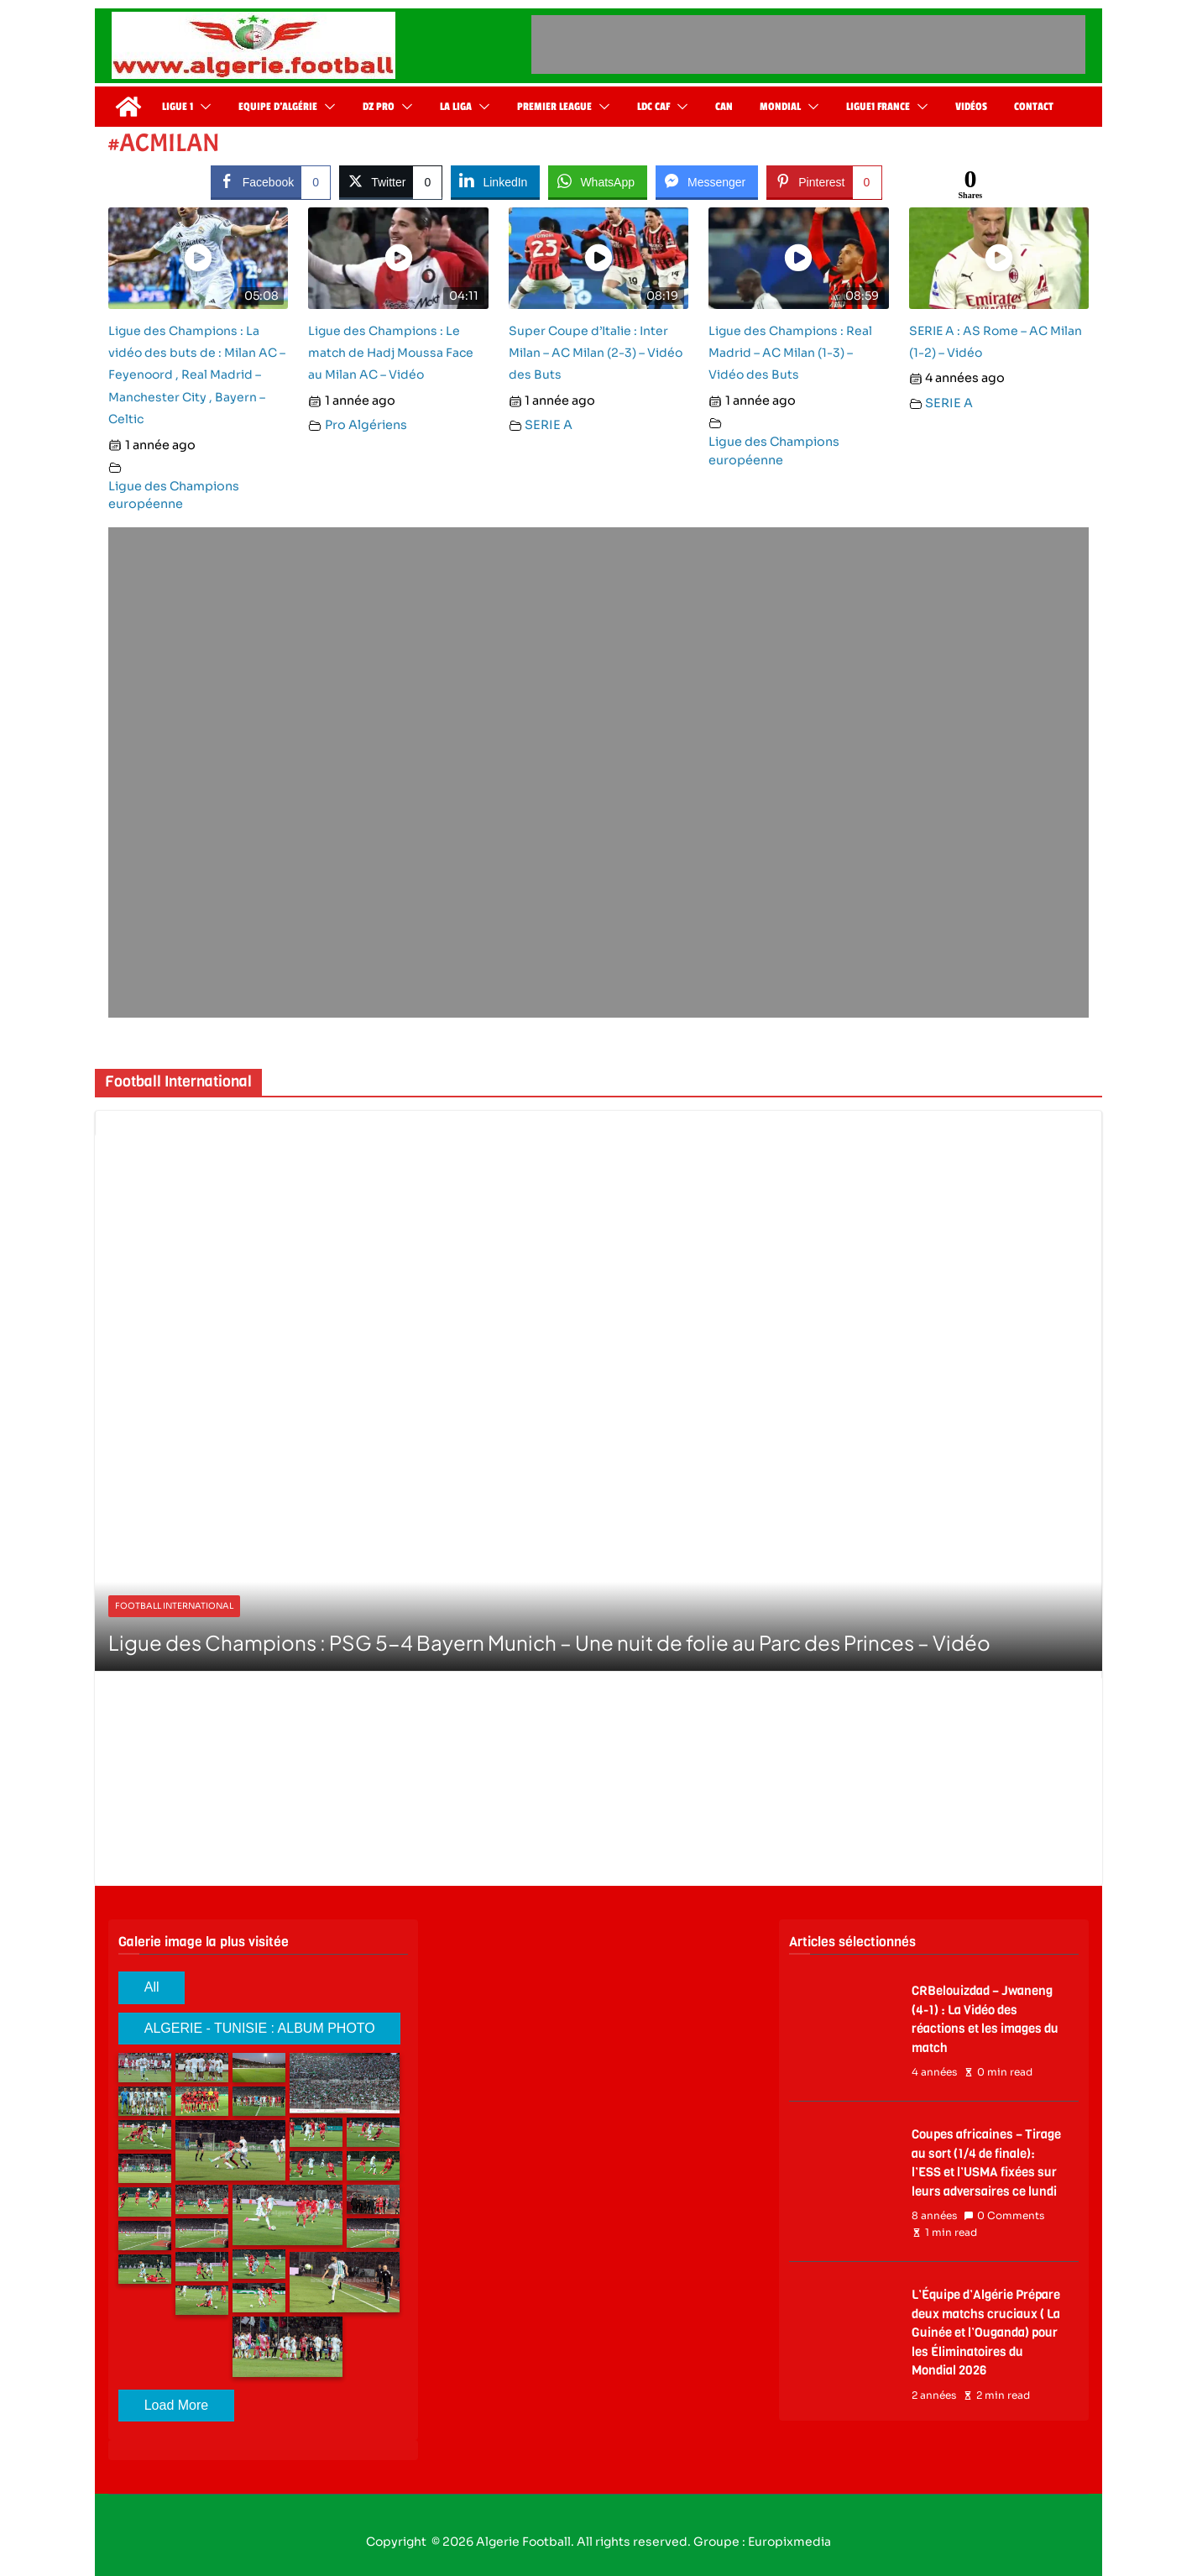 The width and height of the screenshot is (1197, 2576). I want to click on Mondial, so click(780, 106).